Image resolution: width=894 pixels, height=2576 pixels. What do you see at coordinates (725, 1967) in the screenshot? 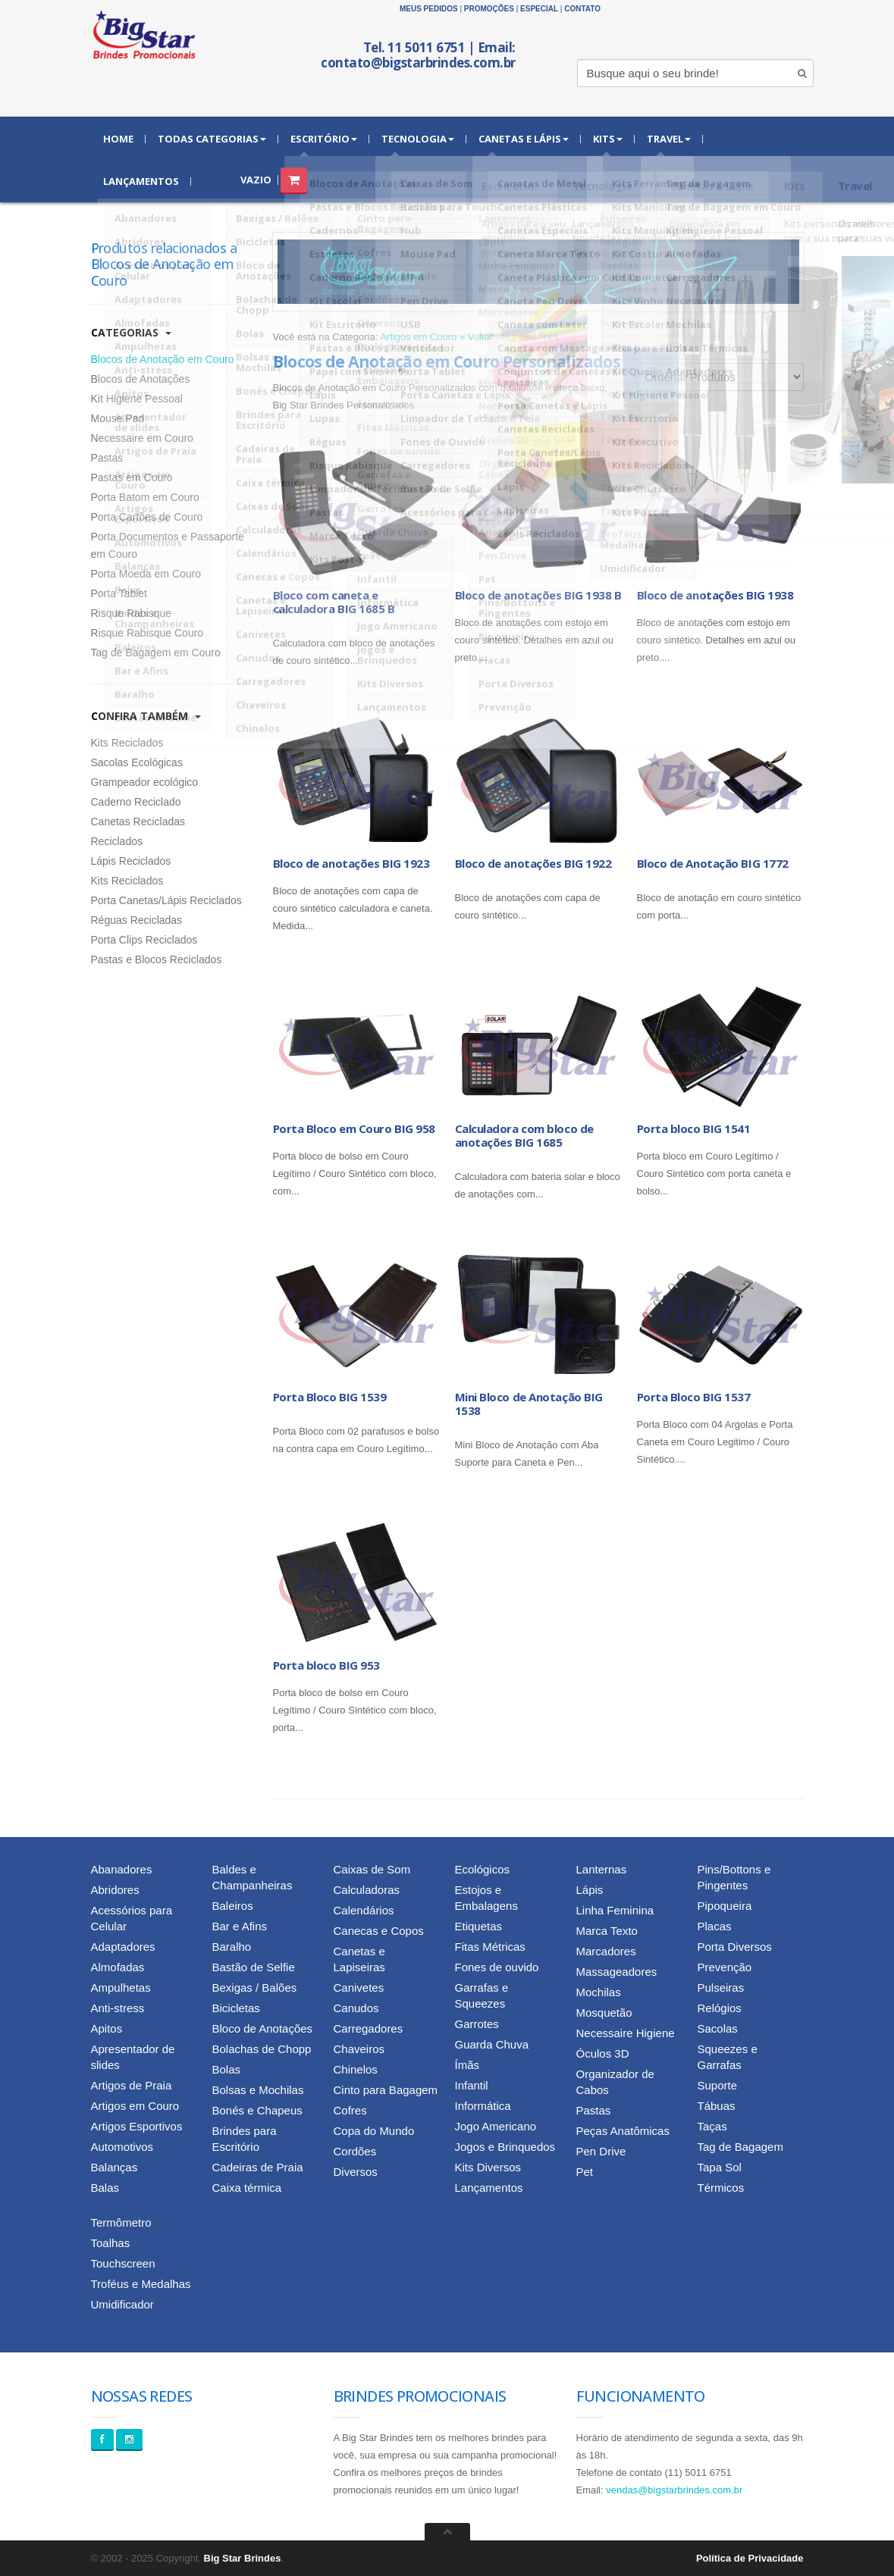
I see `Prevenção` at bounding box center [725, 1967].